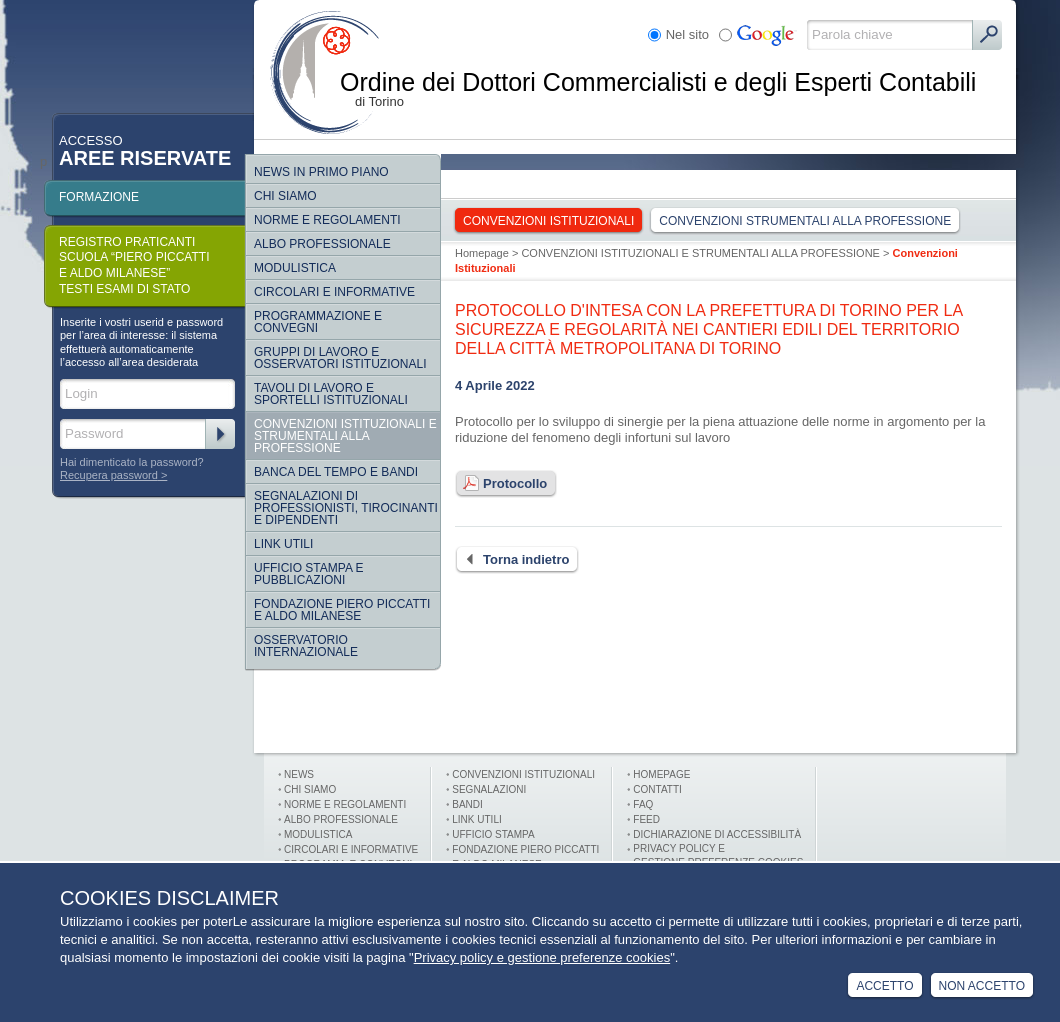 Image resolution: width=1060 pixels, height=1022 pixels. Describe the element at coordinates (482, 253) in the screenshot. I see `Homepage` at that location.